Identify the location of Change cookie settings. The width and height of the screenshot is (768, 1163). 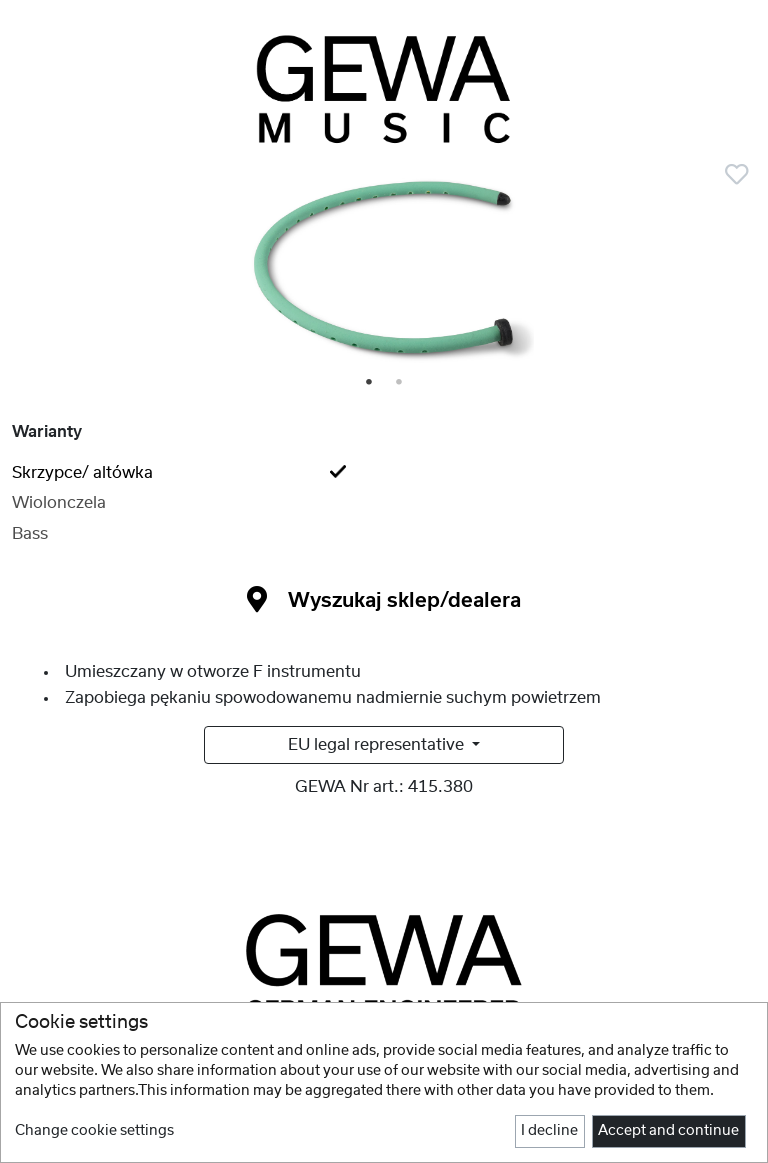
(94, 1131).